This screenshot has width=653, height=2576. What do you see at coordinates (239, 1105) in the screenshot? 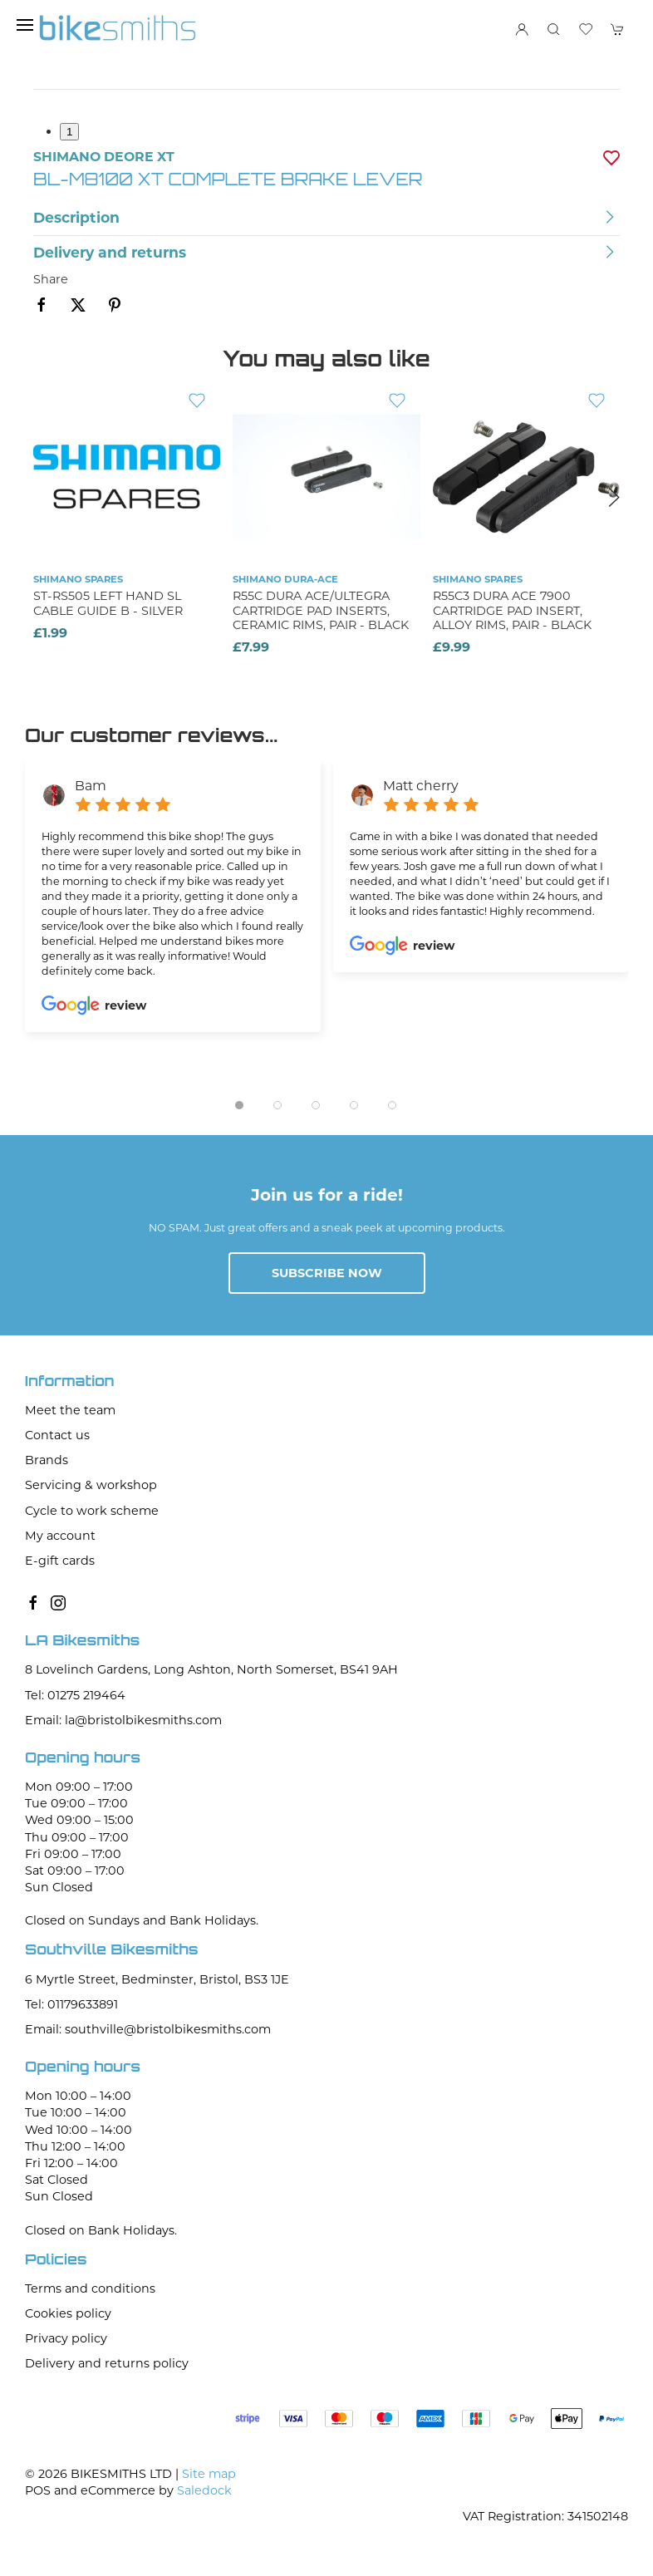
I see `[tab]` at bounding box center [239, 1105].